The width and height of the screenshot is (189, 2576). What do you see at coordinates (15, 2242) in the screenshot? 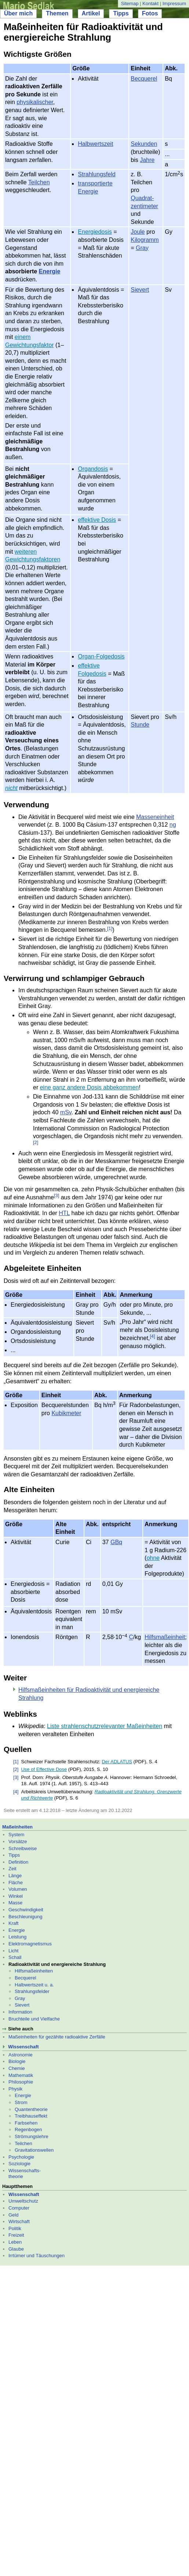
I see `Leben` at bounding box center [15, 2242].